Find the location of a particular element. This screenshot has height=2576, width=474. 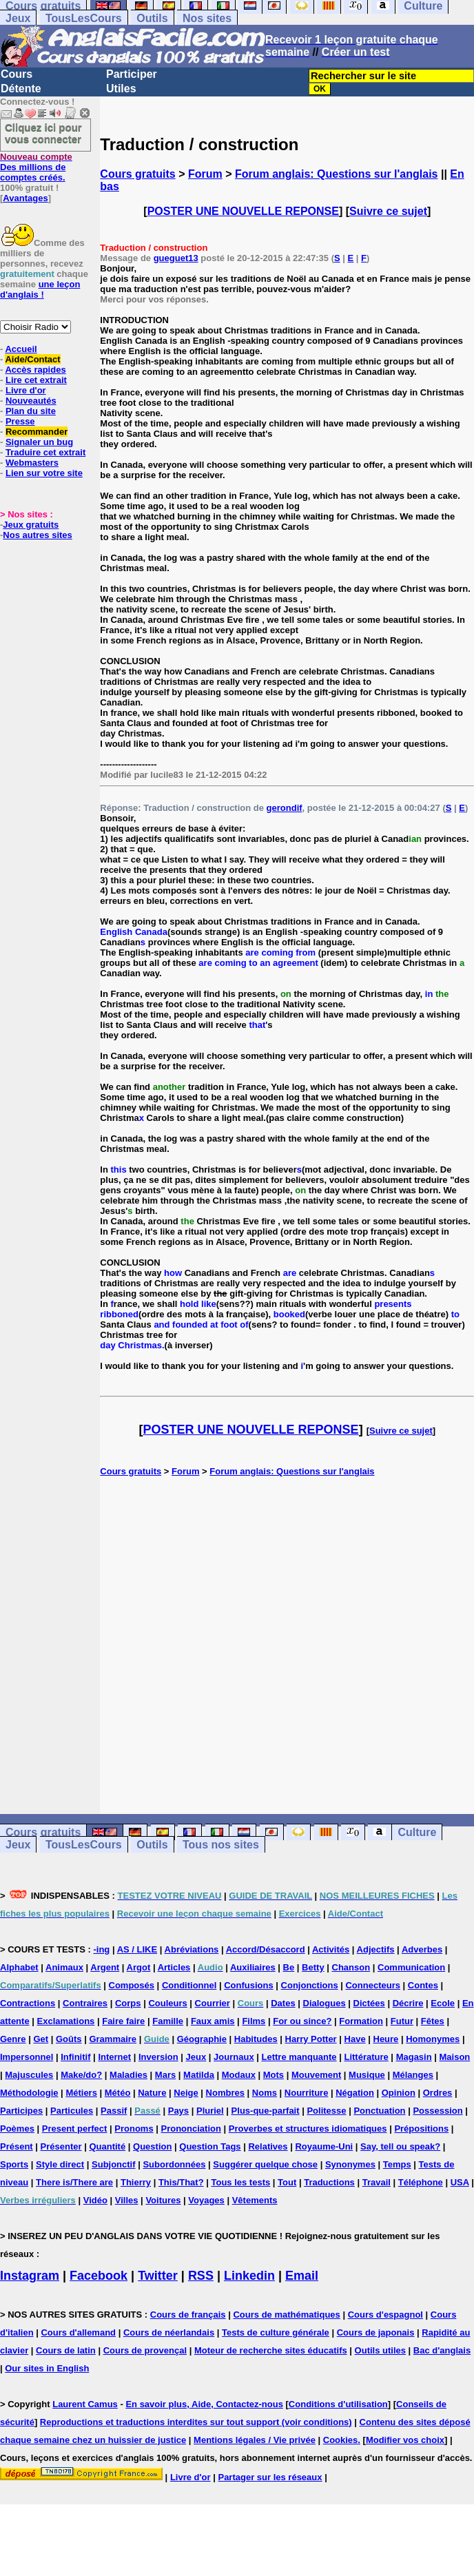

Cours de provençal is located at coordinates (145, 2350).